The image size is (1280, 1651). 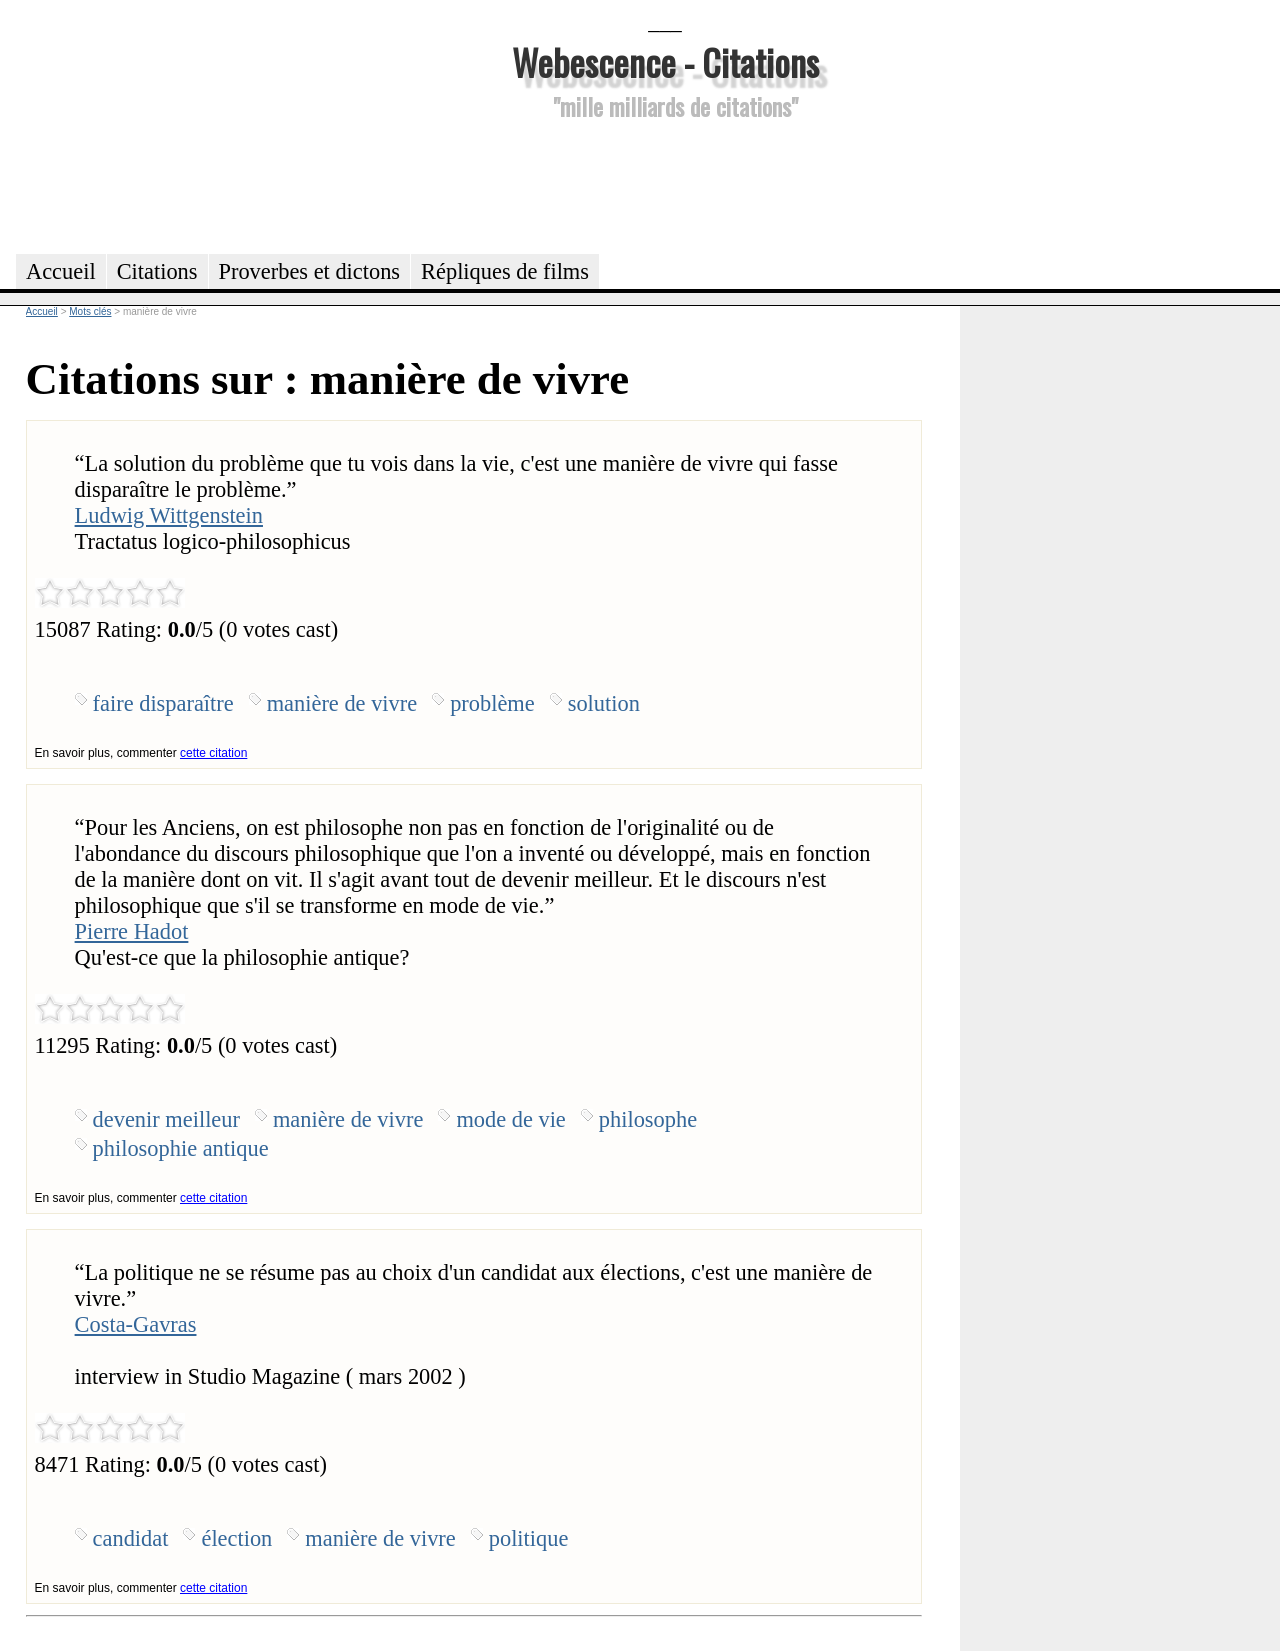 What do you see at coordinates (131, 1538) in the screenshot?
I see `candidat` at bounding box center [131, 1538].